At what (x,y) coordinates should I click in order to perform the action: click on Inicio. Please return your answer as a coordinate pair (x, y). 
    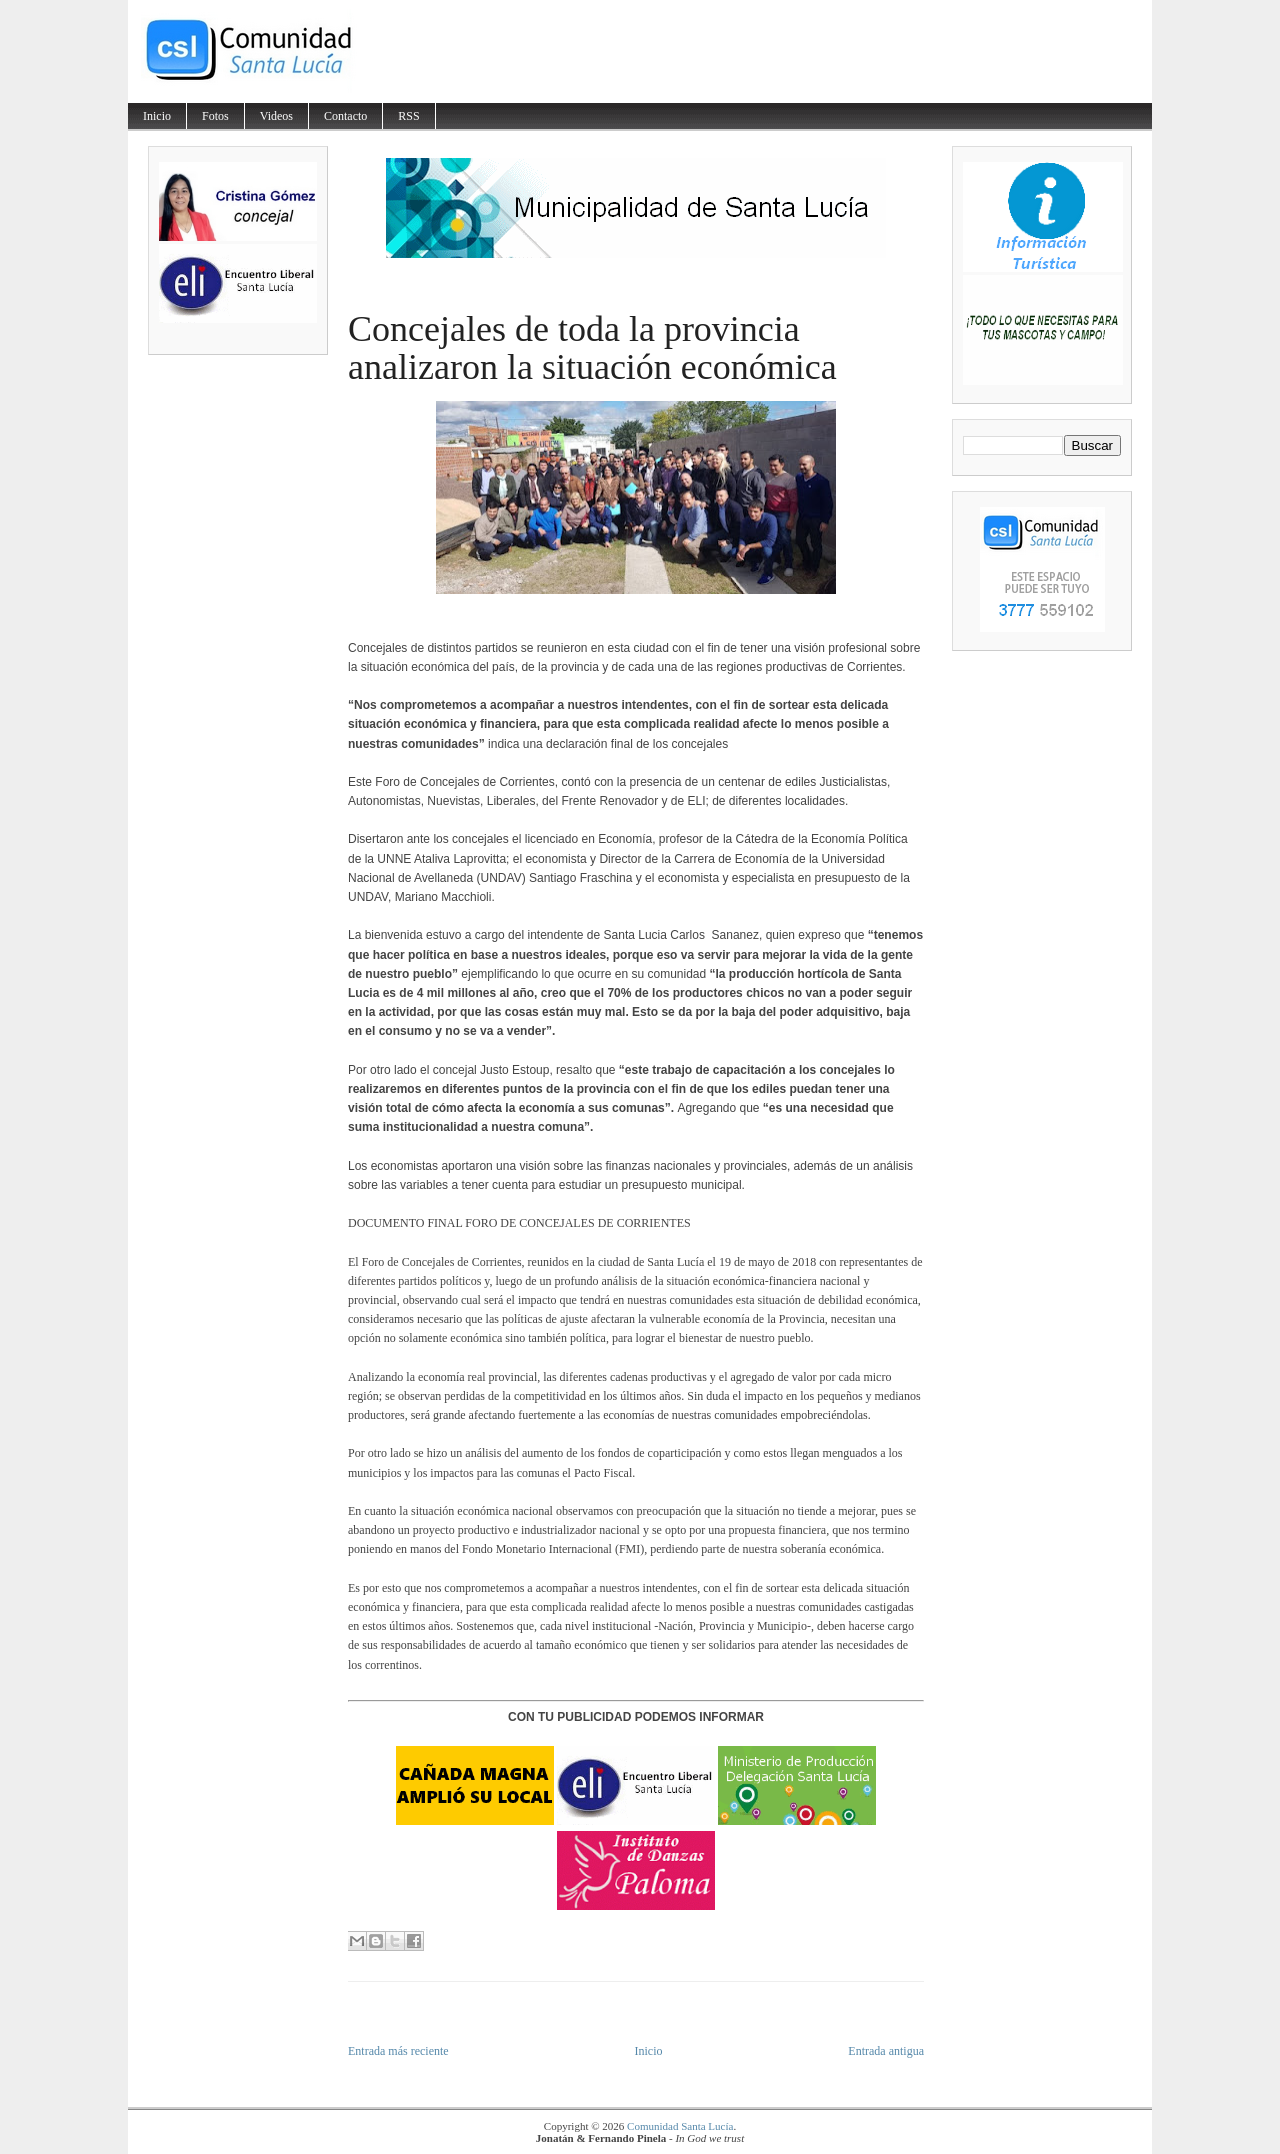
    Looking at the image, I should click on (157, 116).